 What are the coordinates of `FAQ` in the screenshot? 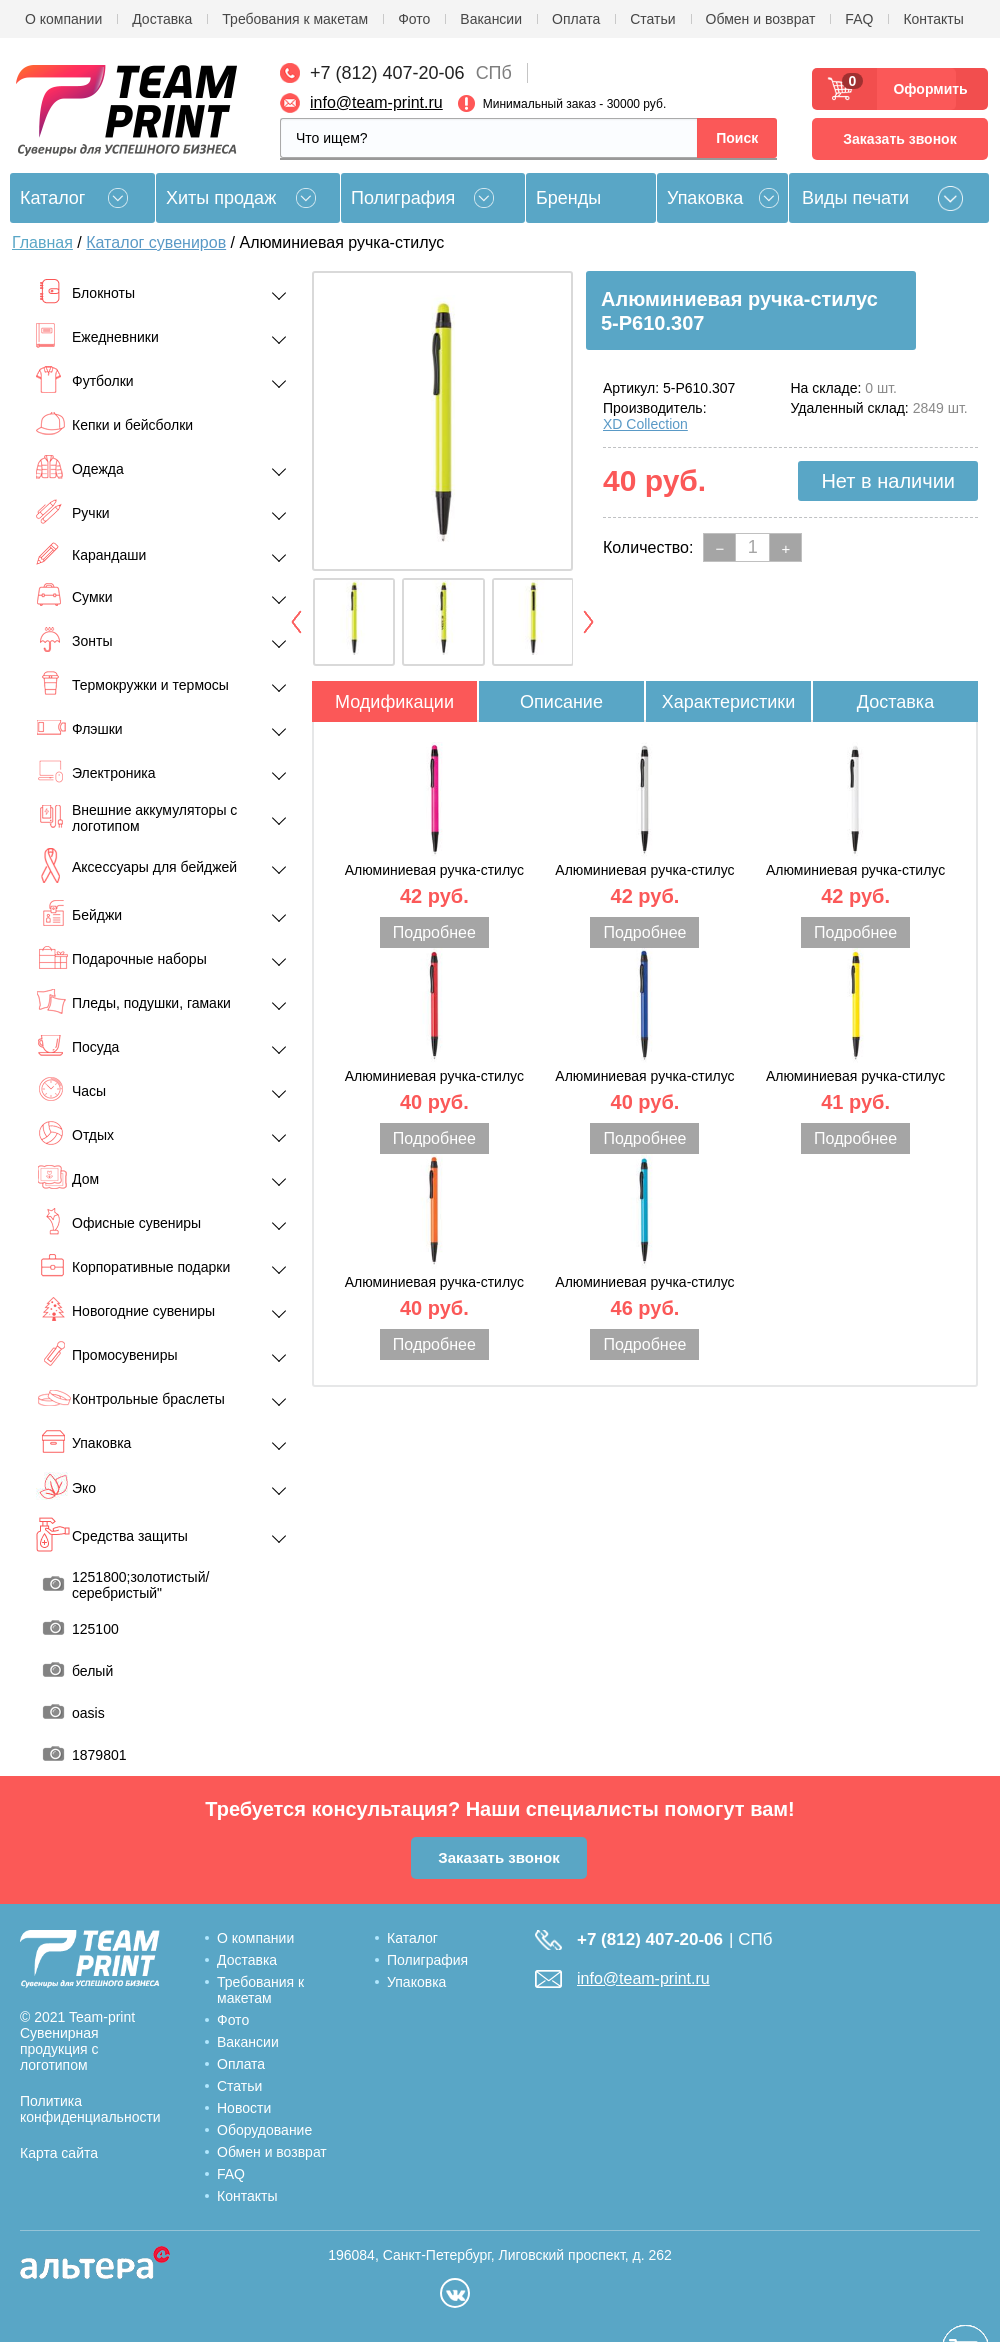 It's located at (859, 19).